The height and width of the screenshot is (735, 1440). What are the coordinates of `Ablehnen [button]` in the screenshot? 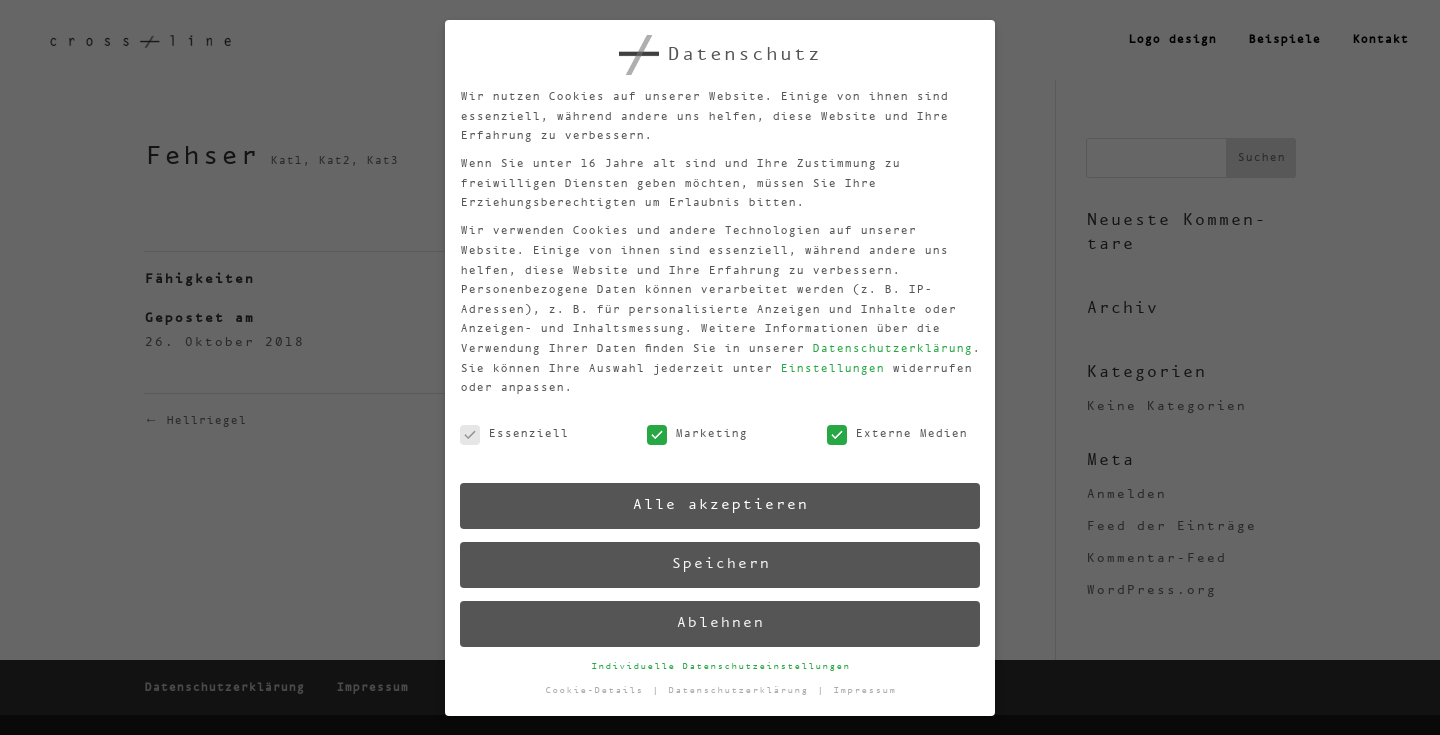 It's located at (719, 622).